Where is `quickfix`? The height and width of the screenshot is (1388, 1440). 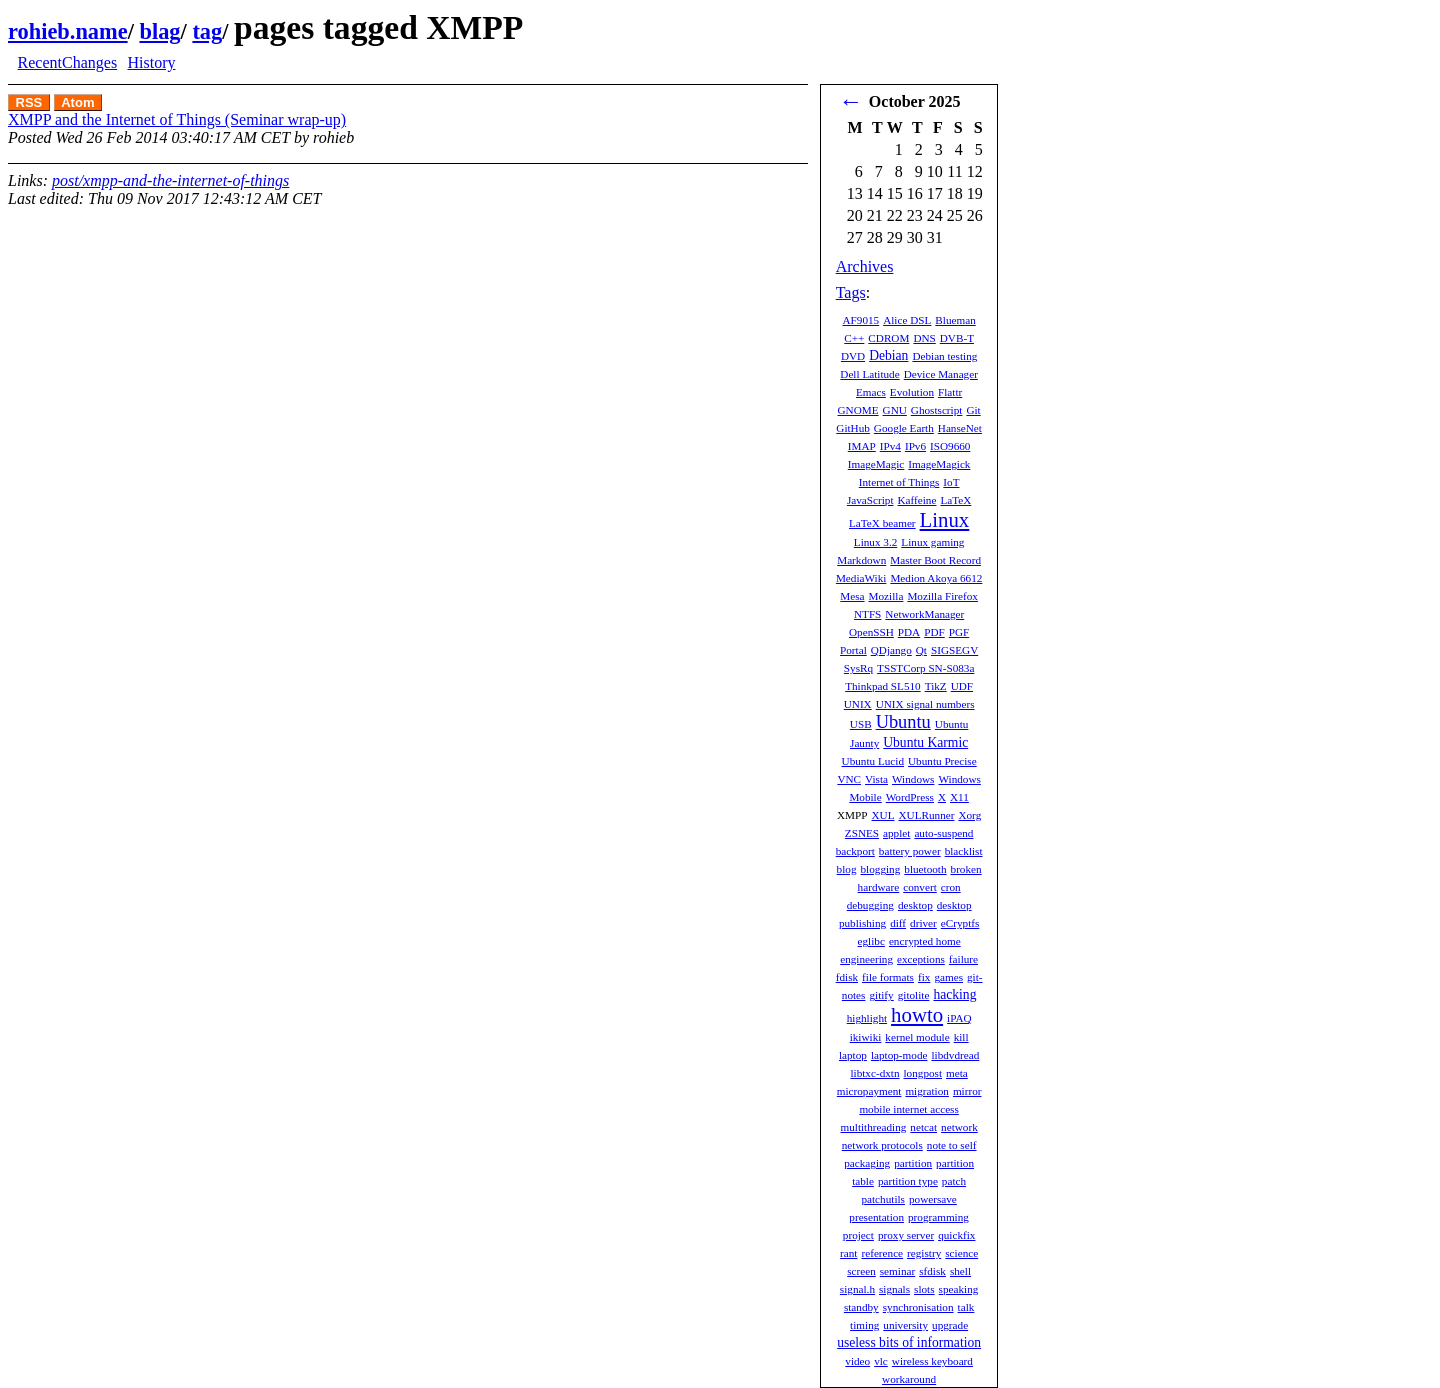
quickfix is located at coordinates (956, 1235).